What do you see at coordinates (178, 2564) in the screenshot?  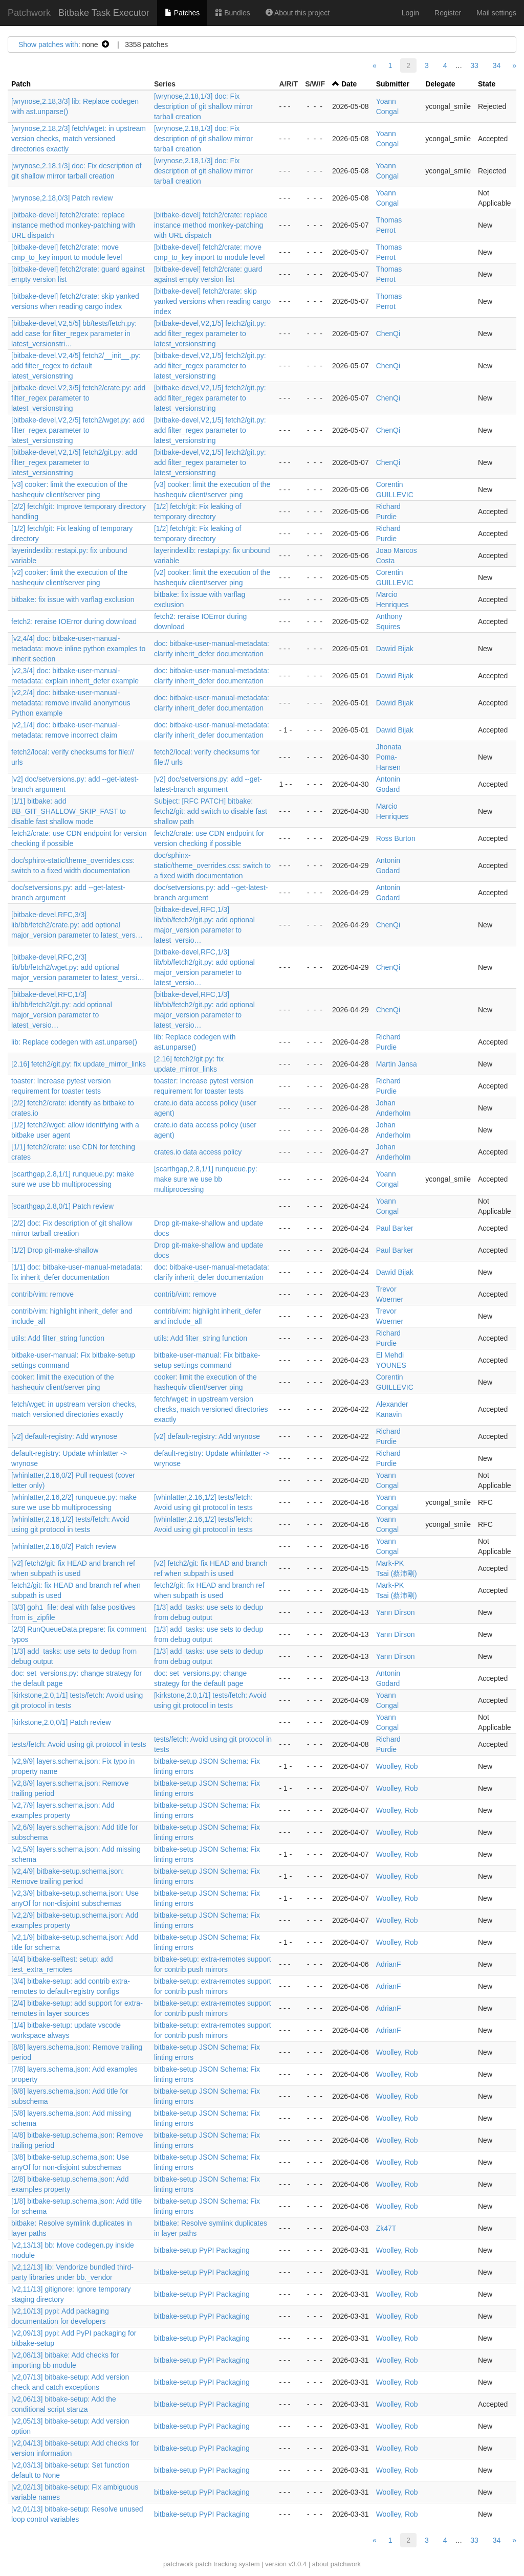 I see `patchwork` at bounding box center [178, 2564].